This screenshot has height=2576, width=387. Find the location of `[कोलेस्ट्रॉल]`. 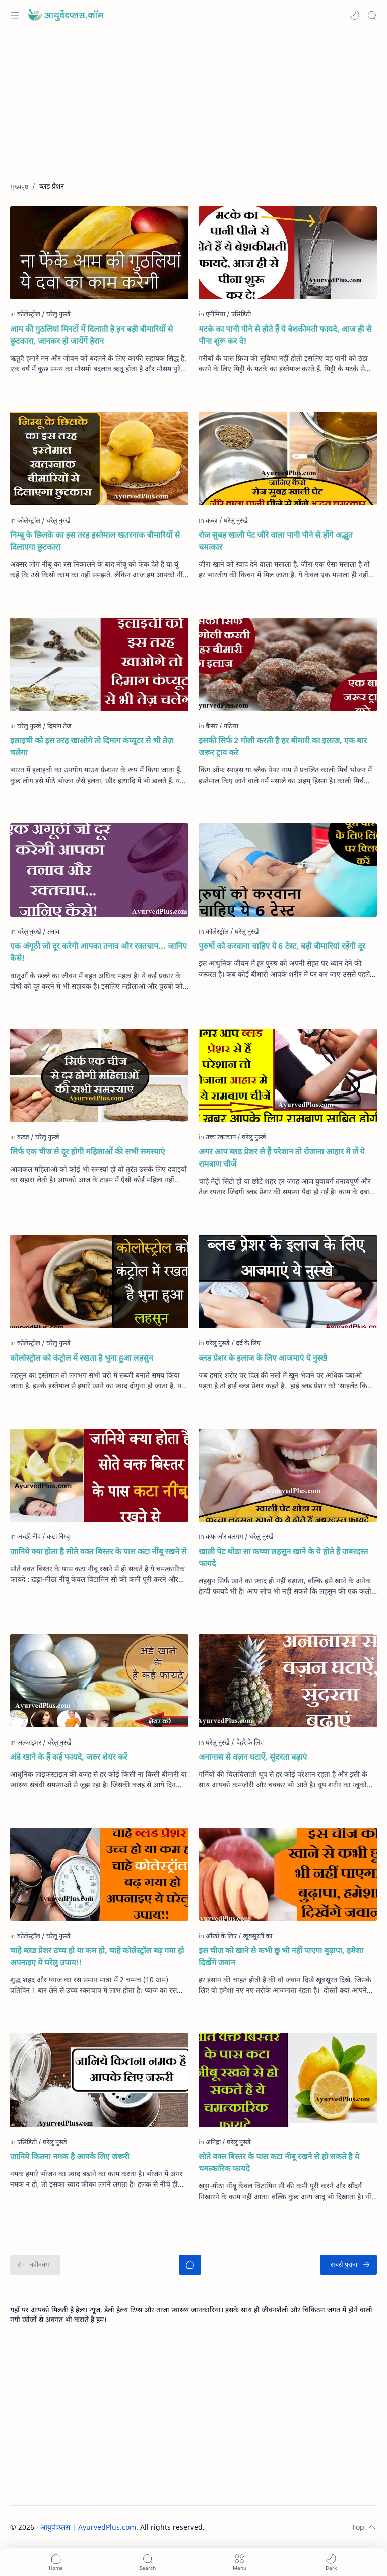

[कोलेस्ट्रॉल] is located at coordinates (31, 520).